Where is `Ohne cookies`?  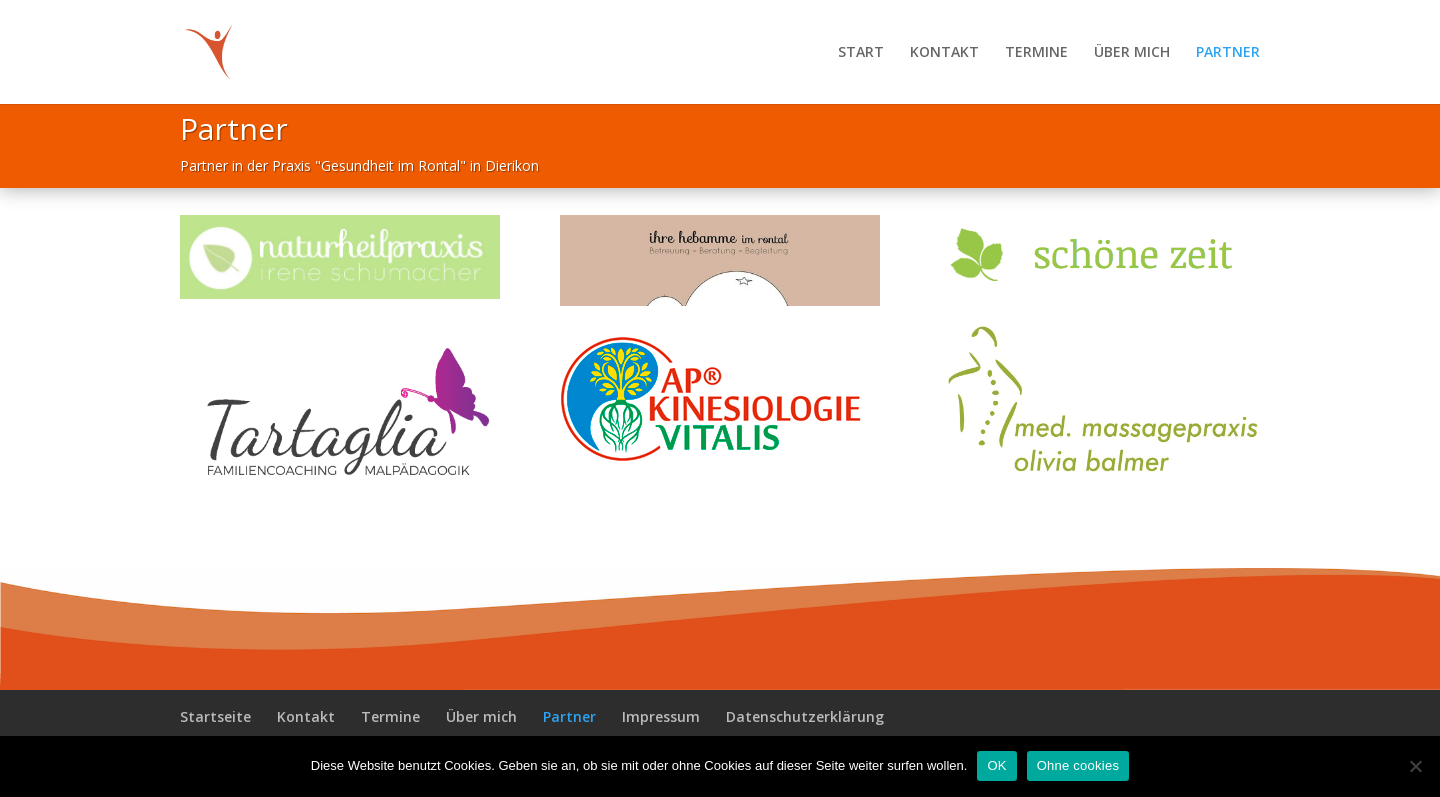 Ohne cookies is located at coordinates (1078, 765).